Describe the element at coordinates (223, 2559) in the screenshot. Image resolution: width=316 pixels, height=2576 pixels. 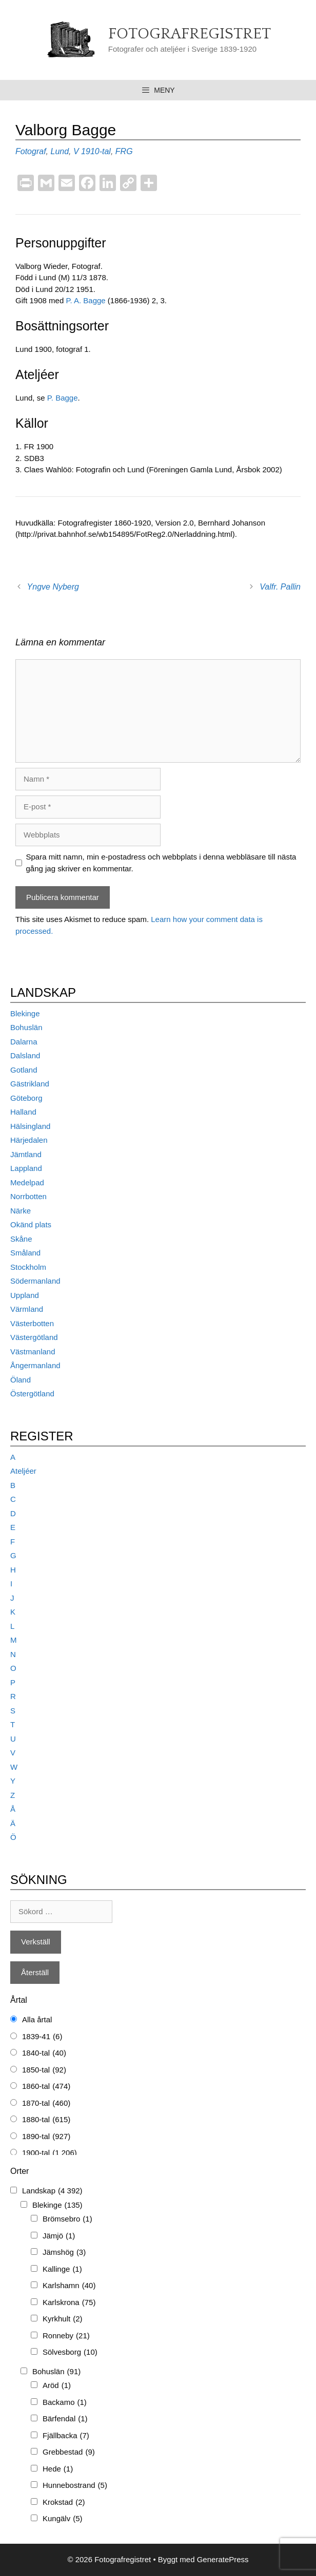
I see `GeneratePress` at that location.